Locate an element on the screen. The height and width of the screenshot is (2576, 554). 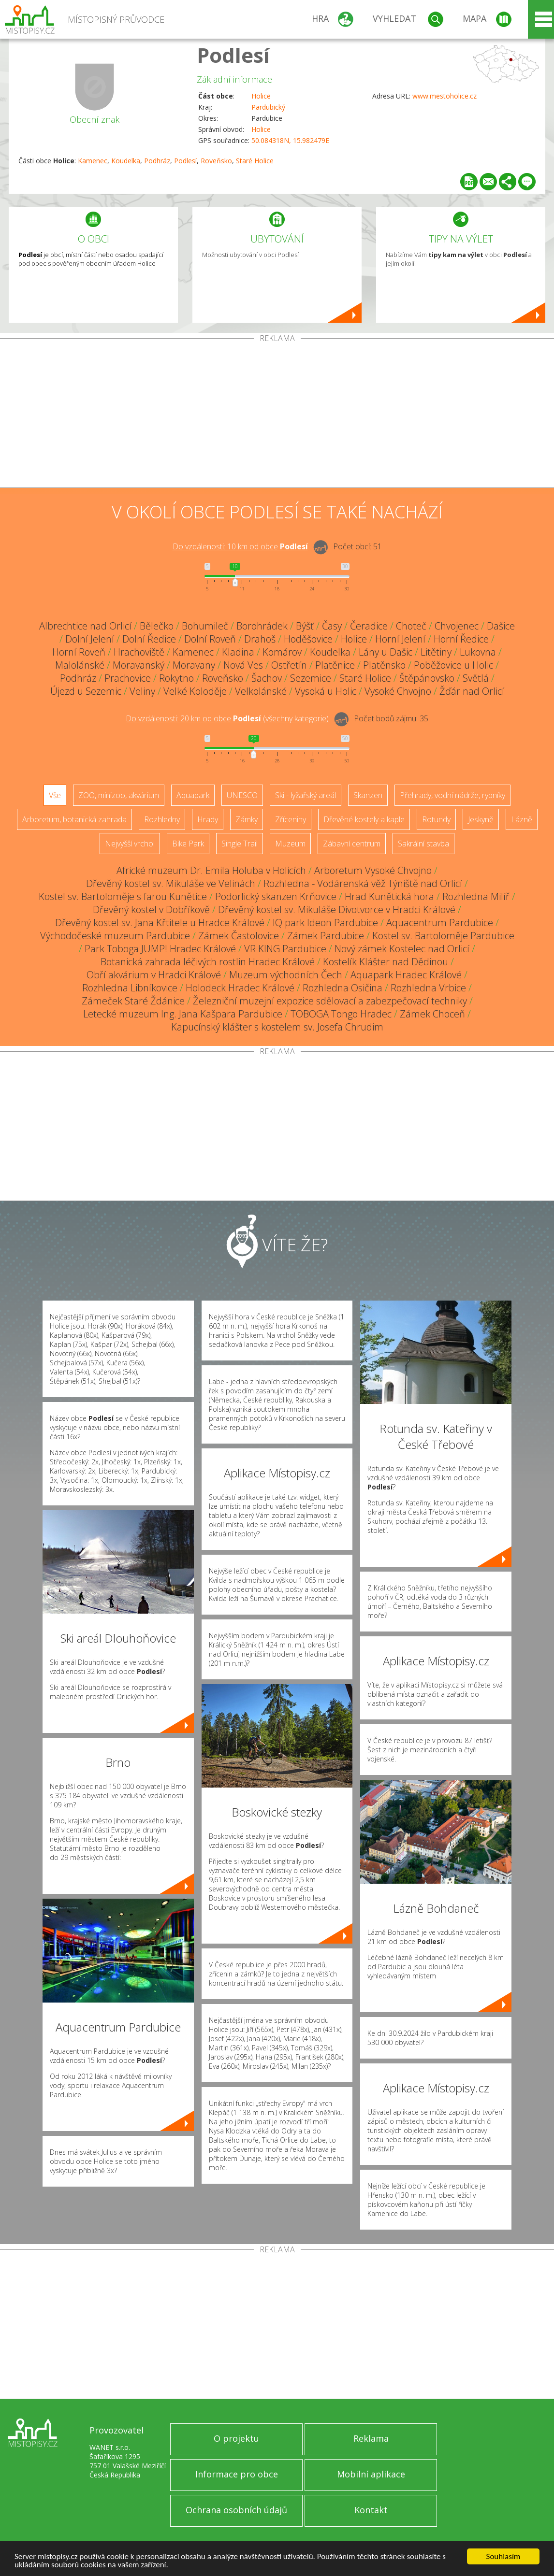
Zříceniny is located at coordinates (290, 819).